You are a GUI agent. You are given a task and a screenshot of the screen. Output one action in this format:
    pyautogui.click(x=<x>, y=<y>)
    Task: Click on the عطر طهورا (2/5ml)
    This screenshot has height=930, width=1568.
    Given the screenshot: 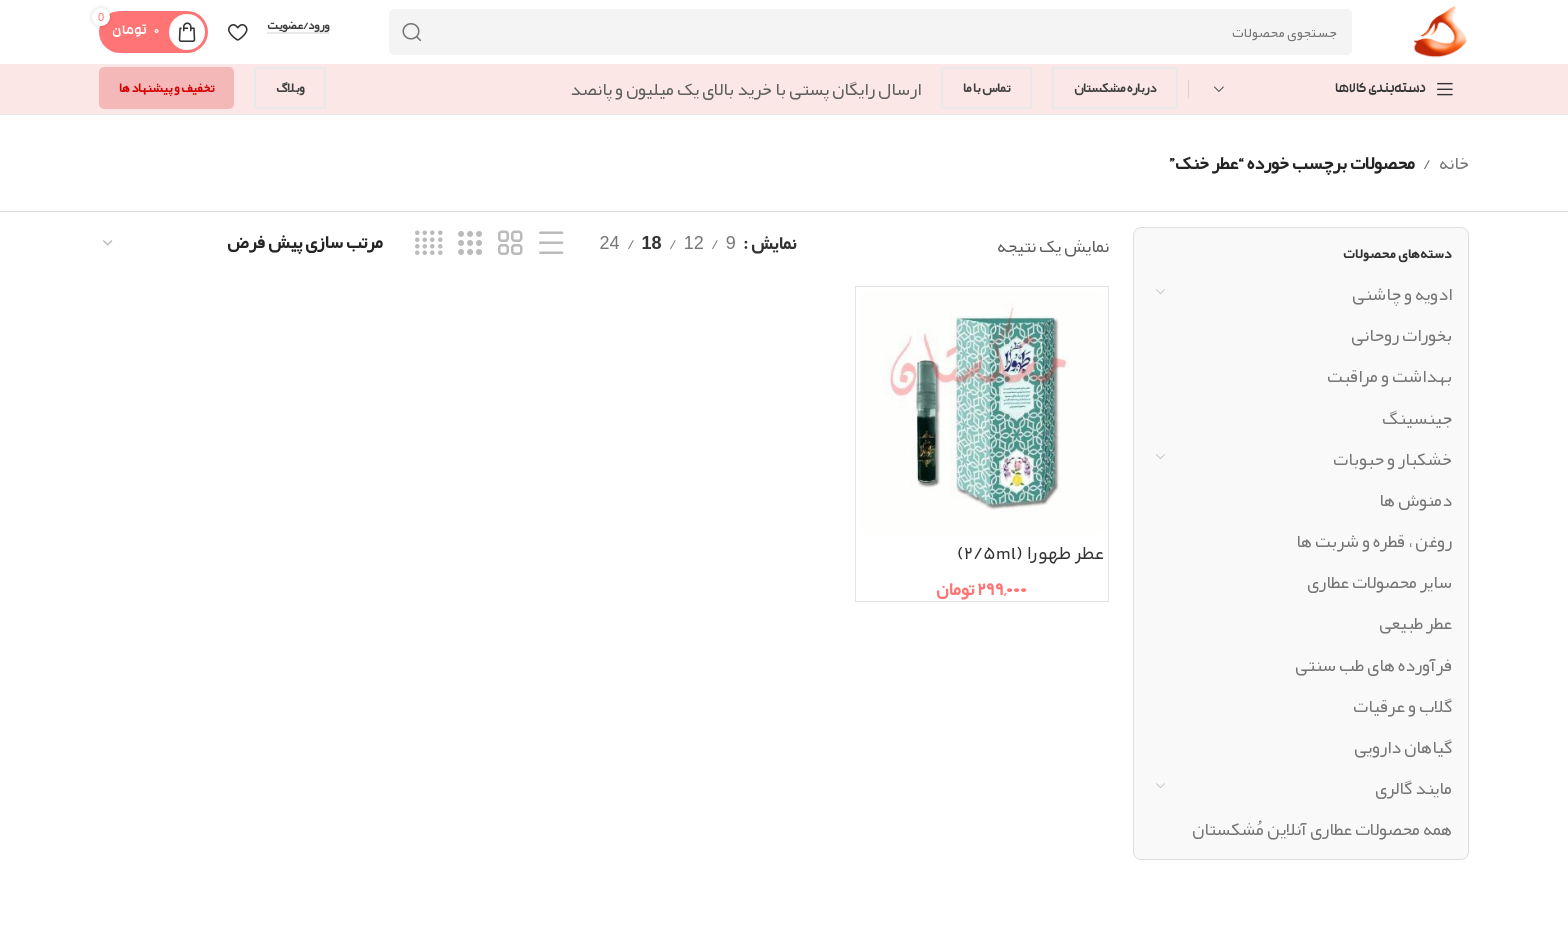 What is the action you would take?
    pyautogui.click(x=1031, y=555)
    